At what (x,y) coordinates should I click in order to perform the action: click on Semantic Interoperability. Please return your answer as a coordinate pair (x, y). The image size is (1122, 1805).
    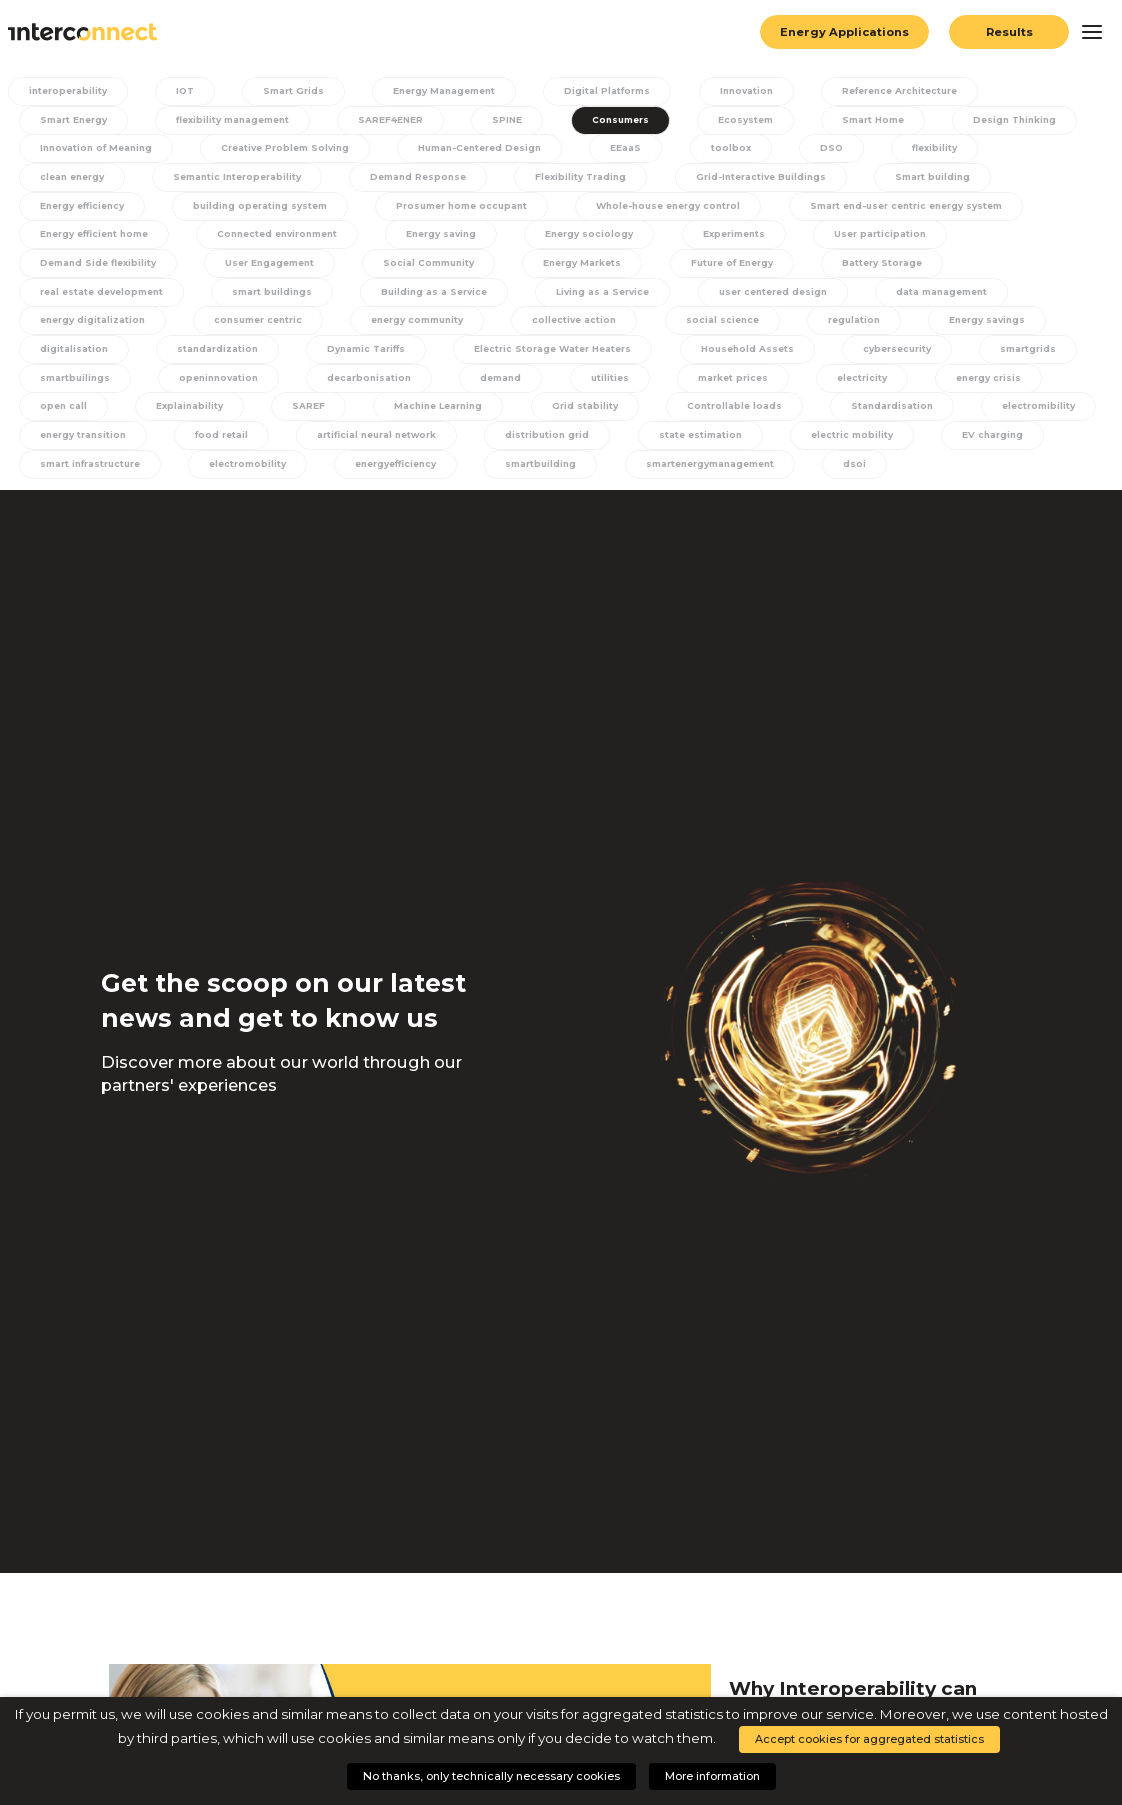
    Looking at the image, I should click on (101, 181).